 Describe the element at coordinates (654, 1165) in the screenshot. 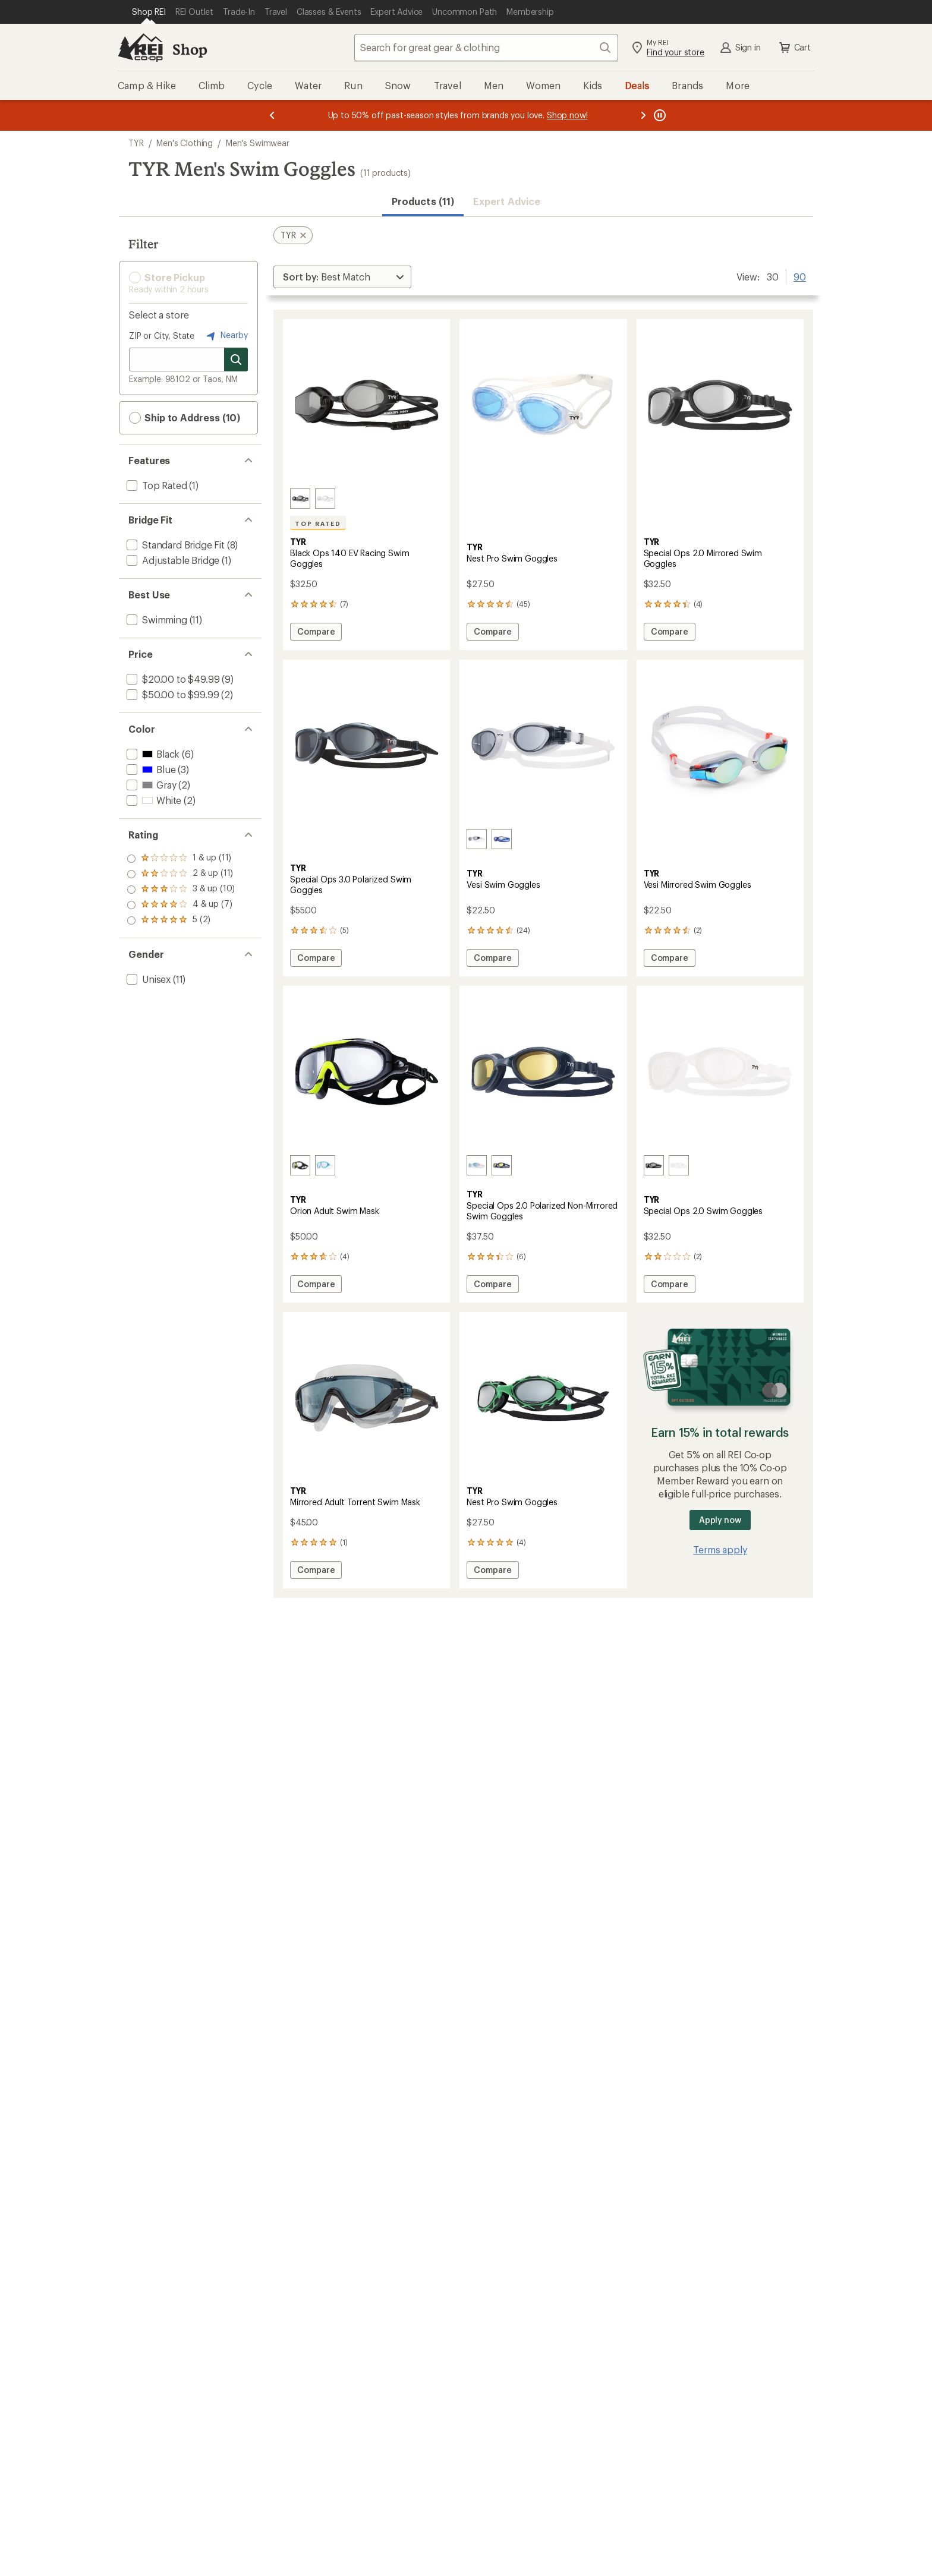

I see `[Smoke]` at that location.